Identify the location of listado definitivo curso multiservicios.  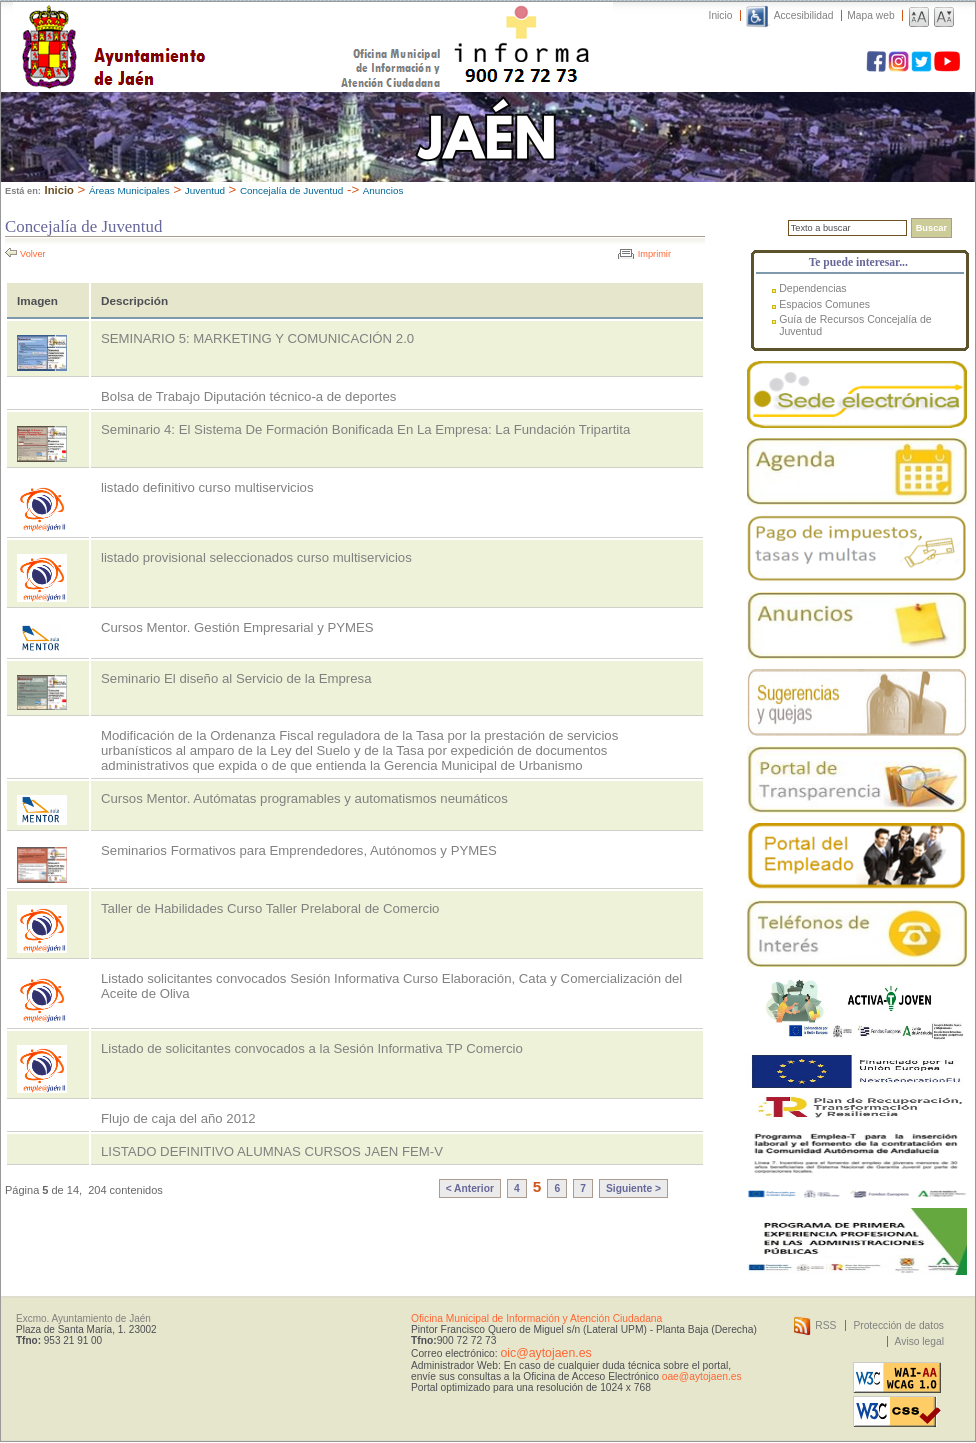
(207, 487).